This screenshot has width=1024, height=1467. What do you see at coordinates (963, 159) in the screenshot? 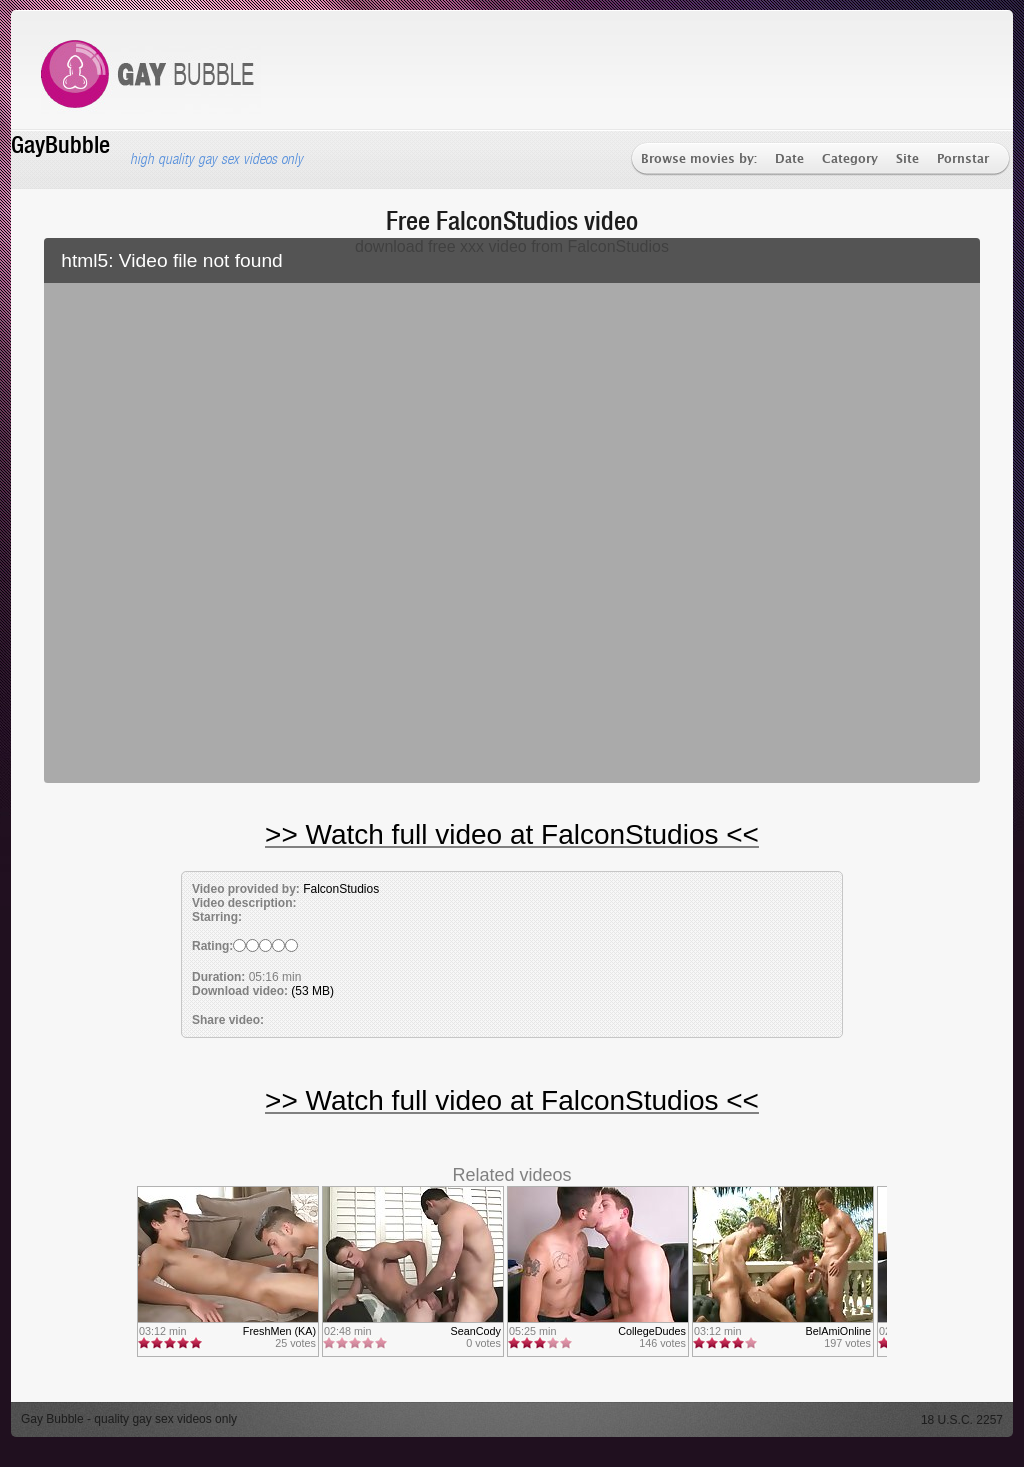
I see `Pornstar` at bounding box center [963, 159].